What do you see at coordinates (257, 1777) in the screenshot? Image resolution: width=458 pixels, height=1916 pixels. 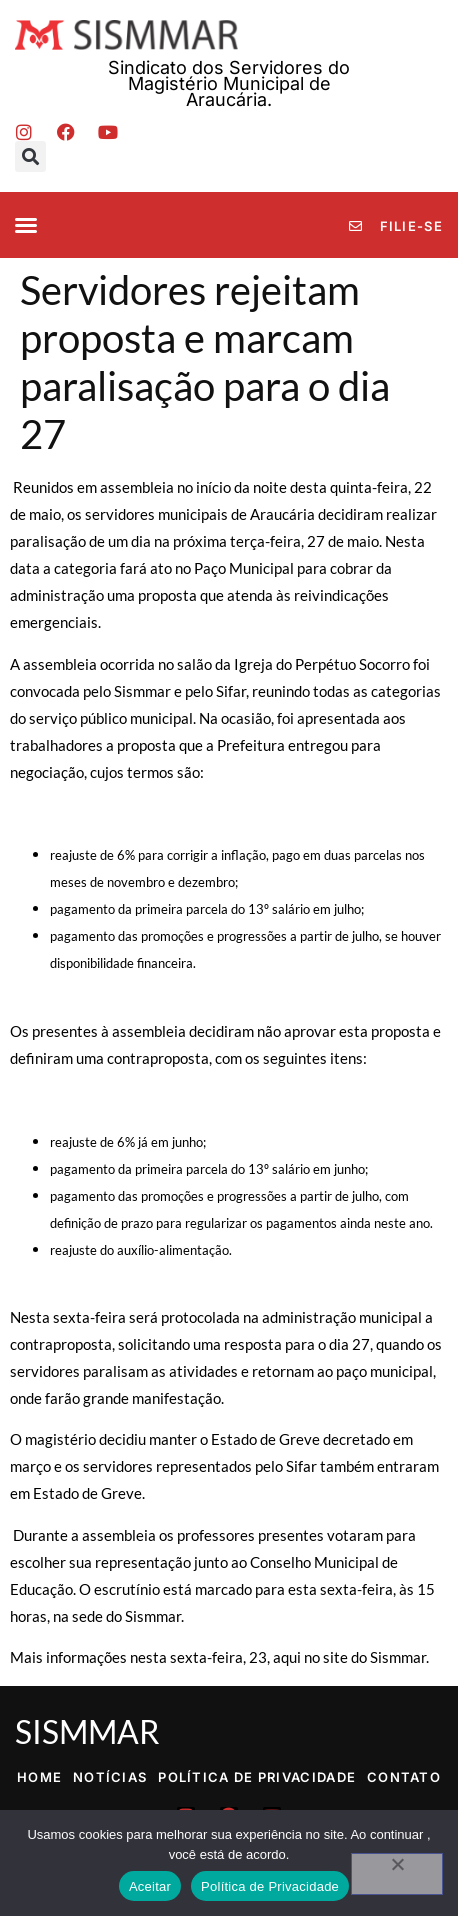 I see `Política de Privacidade` at bounding box center [257, 1777].